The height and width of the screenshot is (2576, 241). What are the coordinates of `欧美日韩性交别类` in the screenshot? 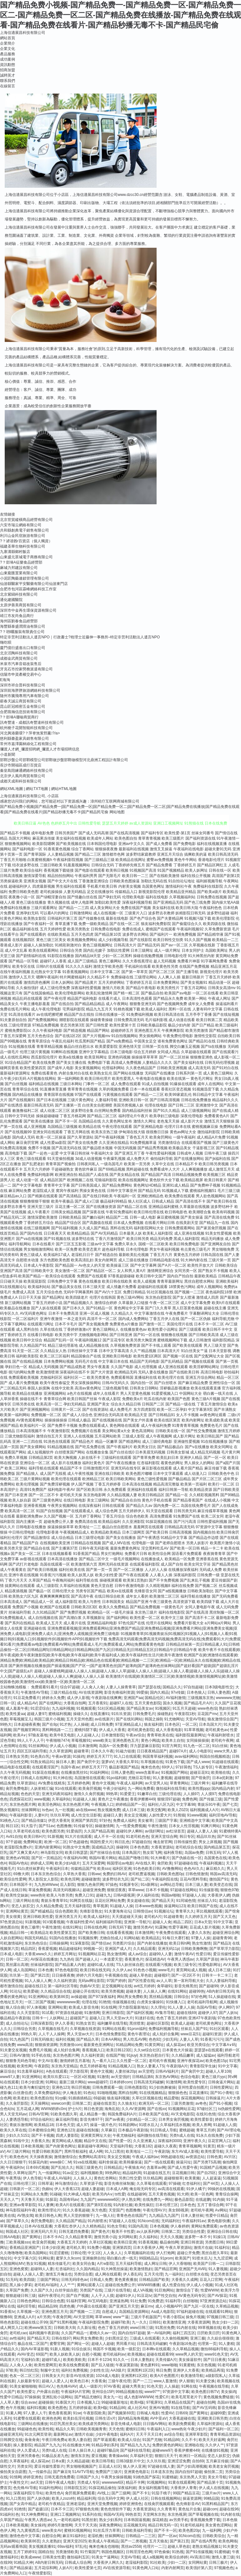 It's located at (168, 940).